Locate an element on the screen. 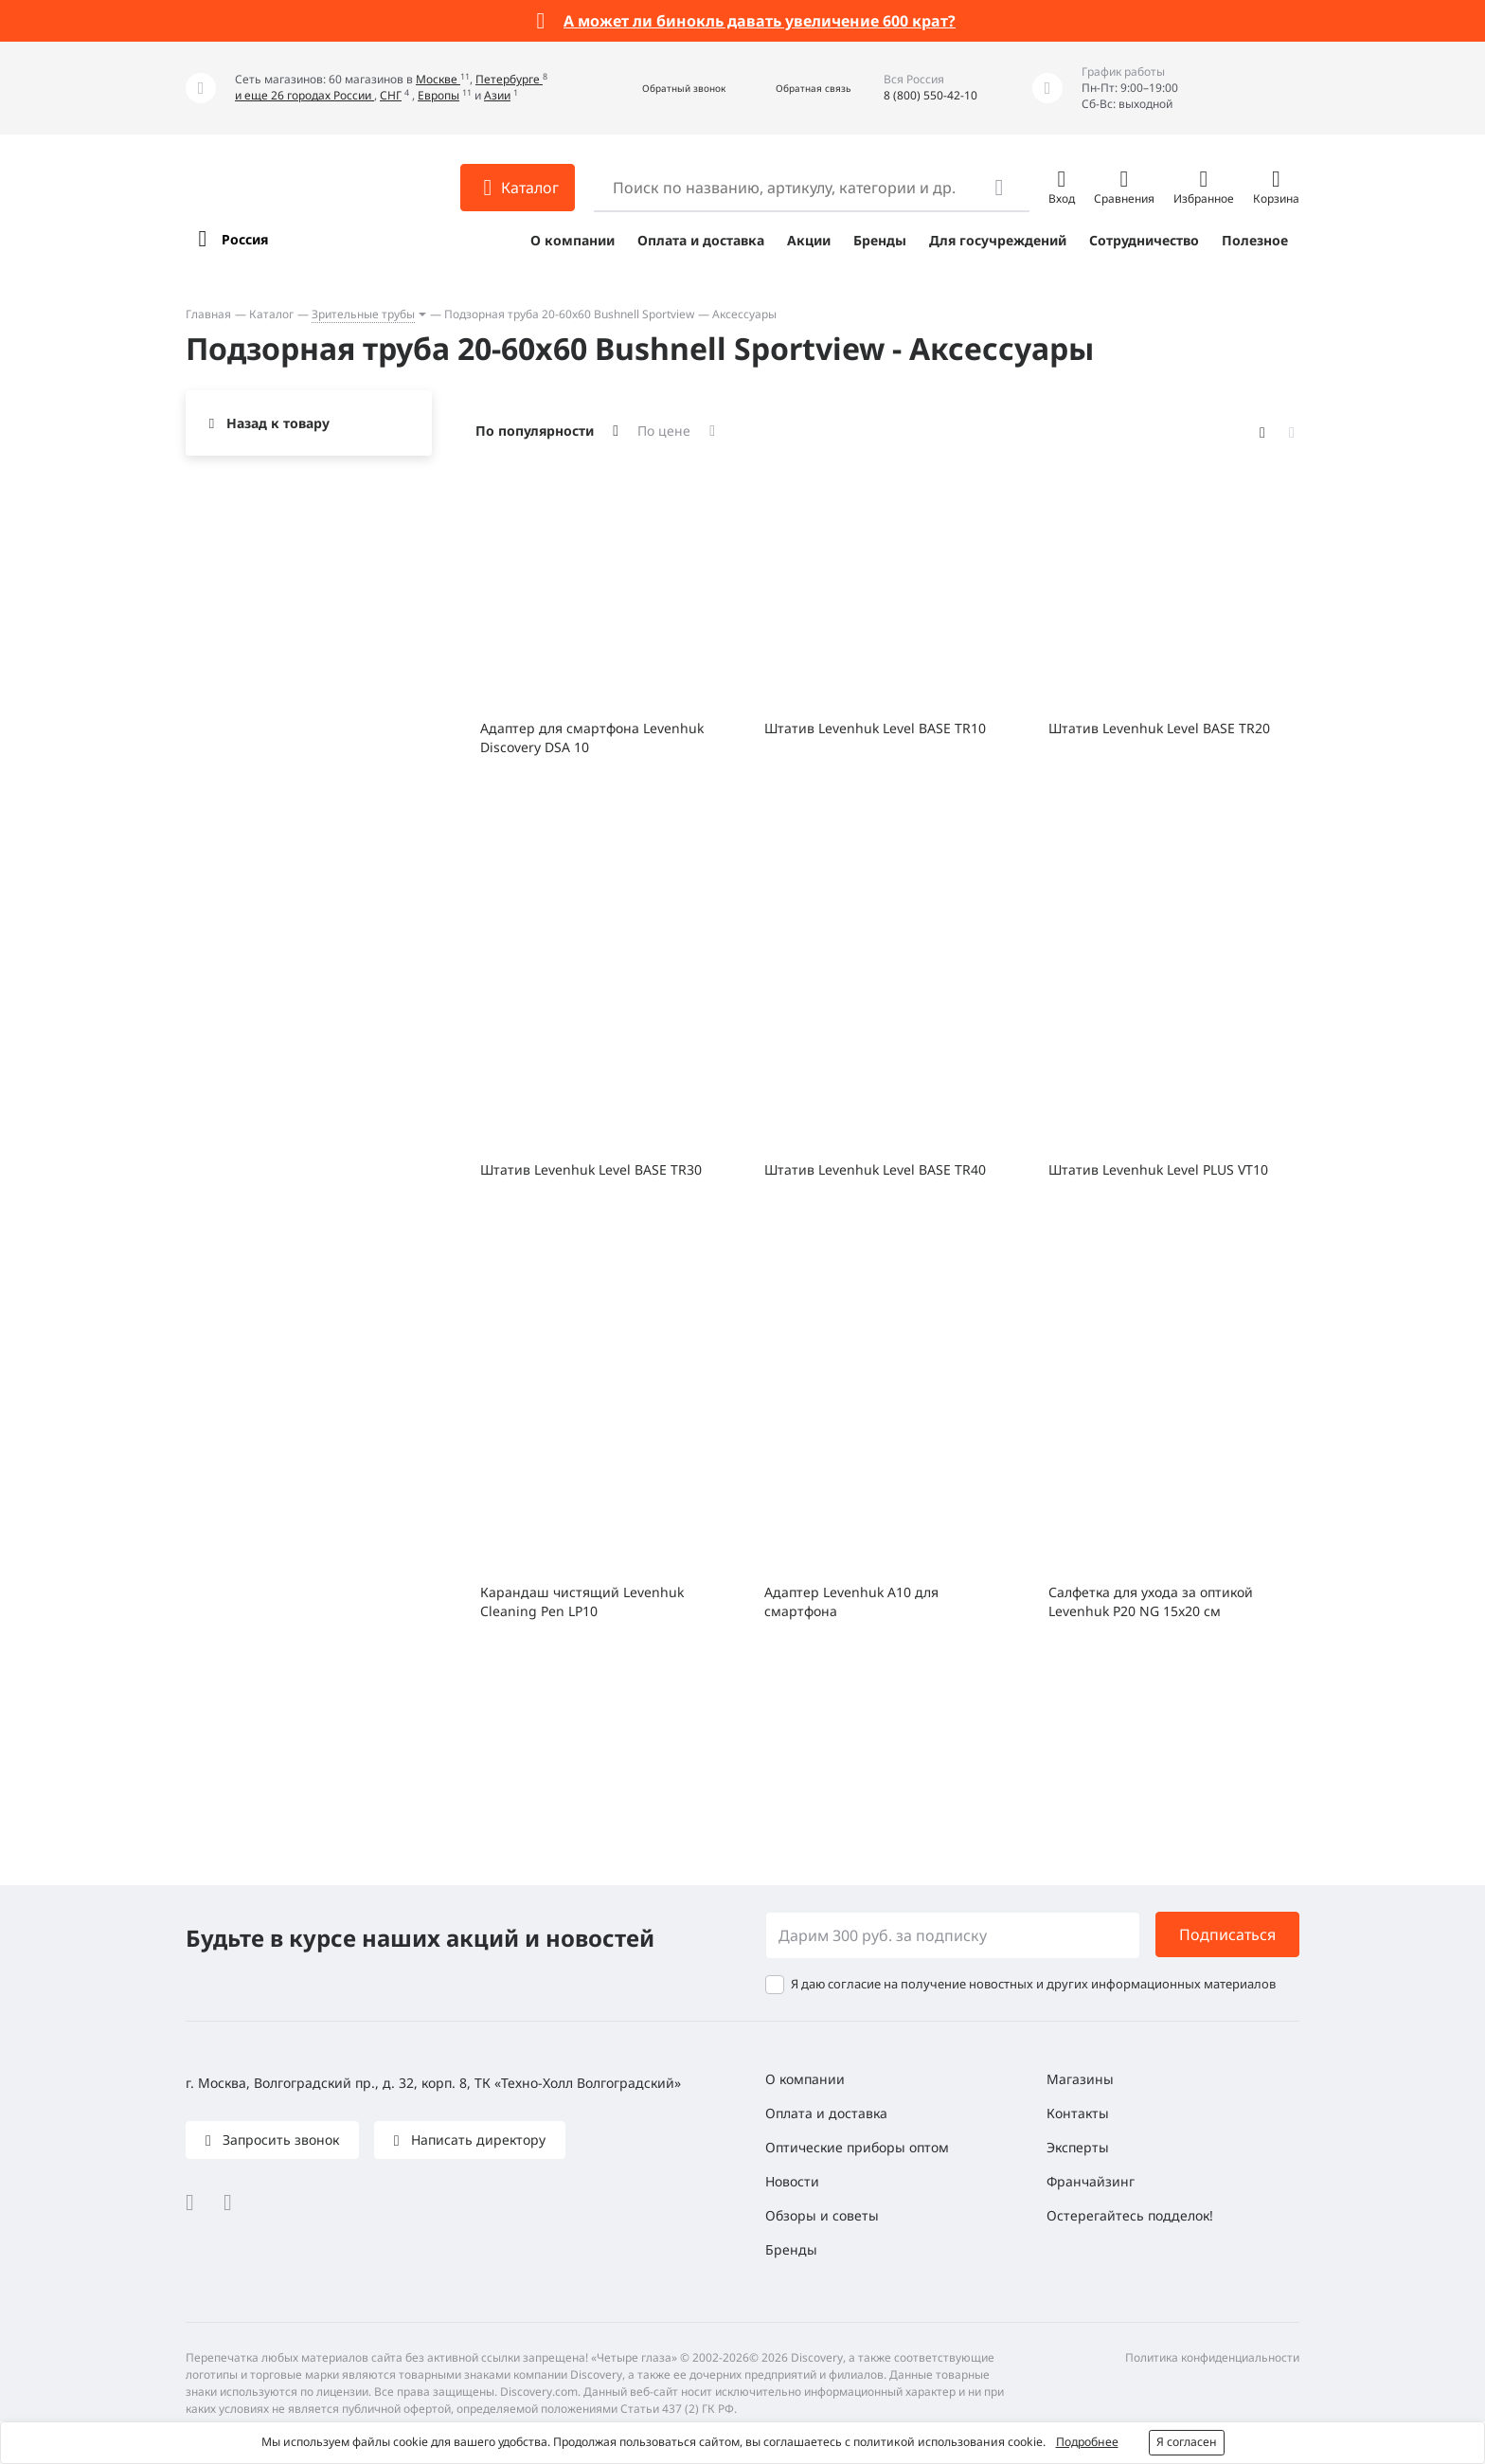 The width and height of the screenshot is (1485, 2464). Для госучреждений is located at coordinates (997, 240).